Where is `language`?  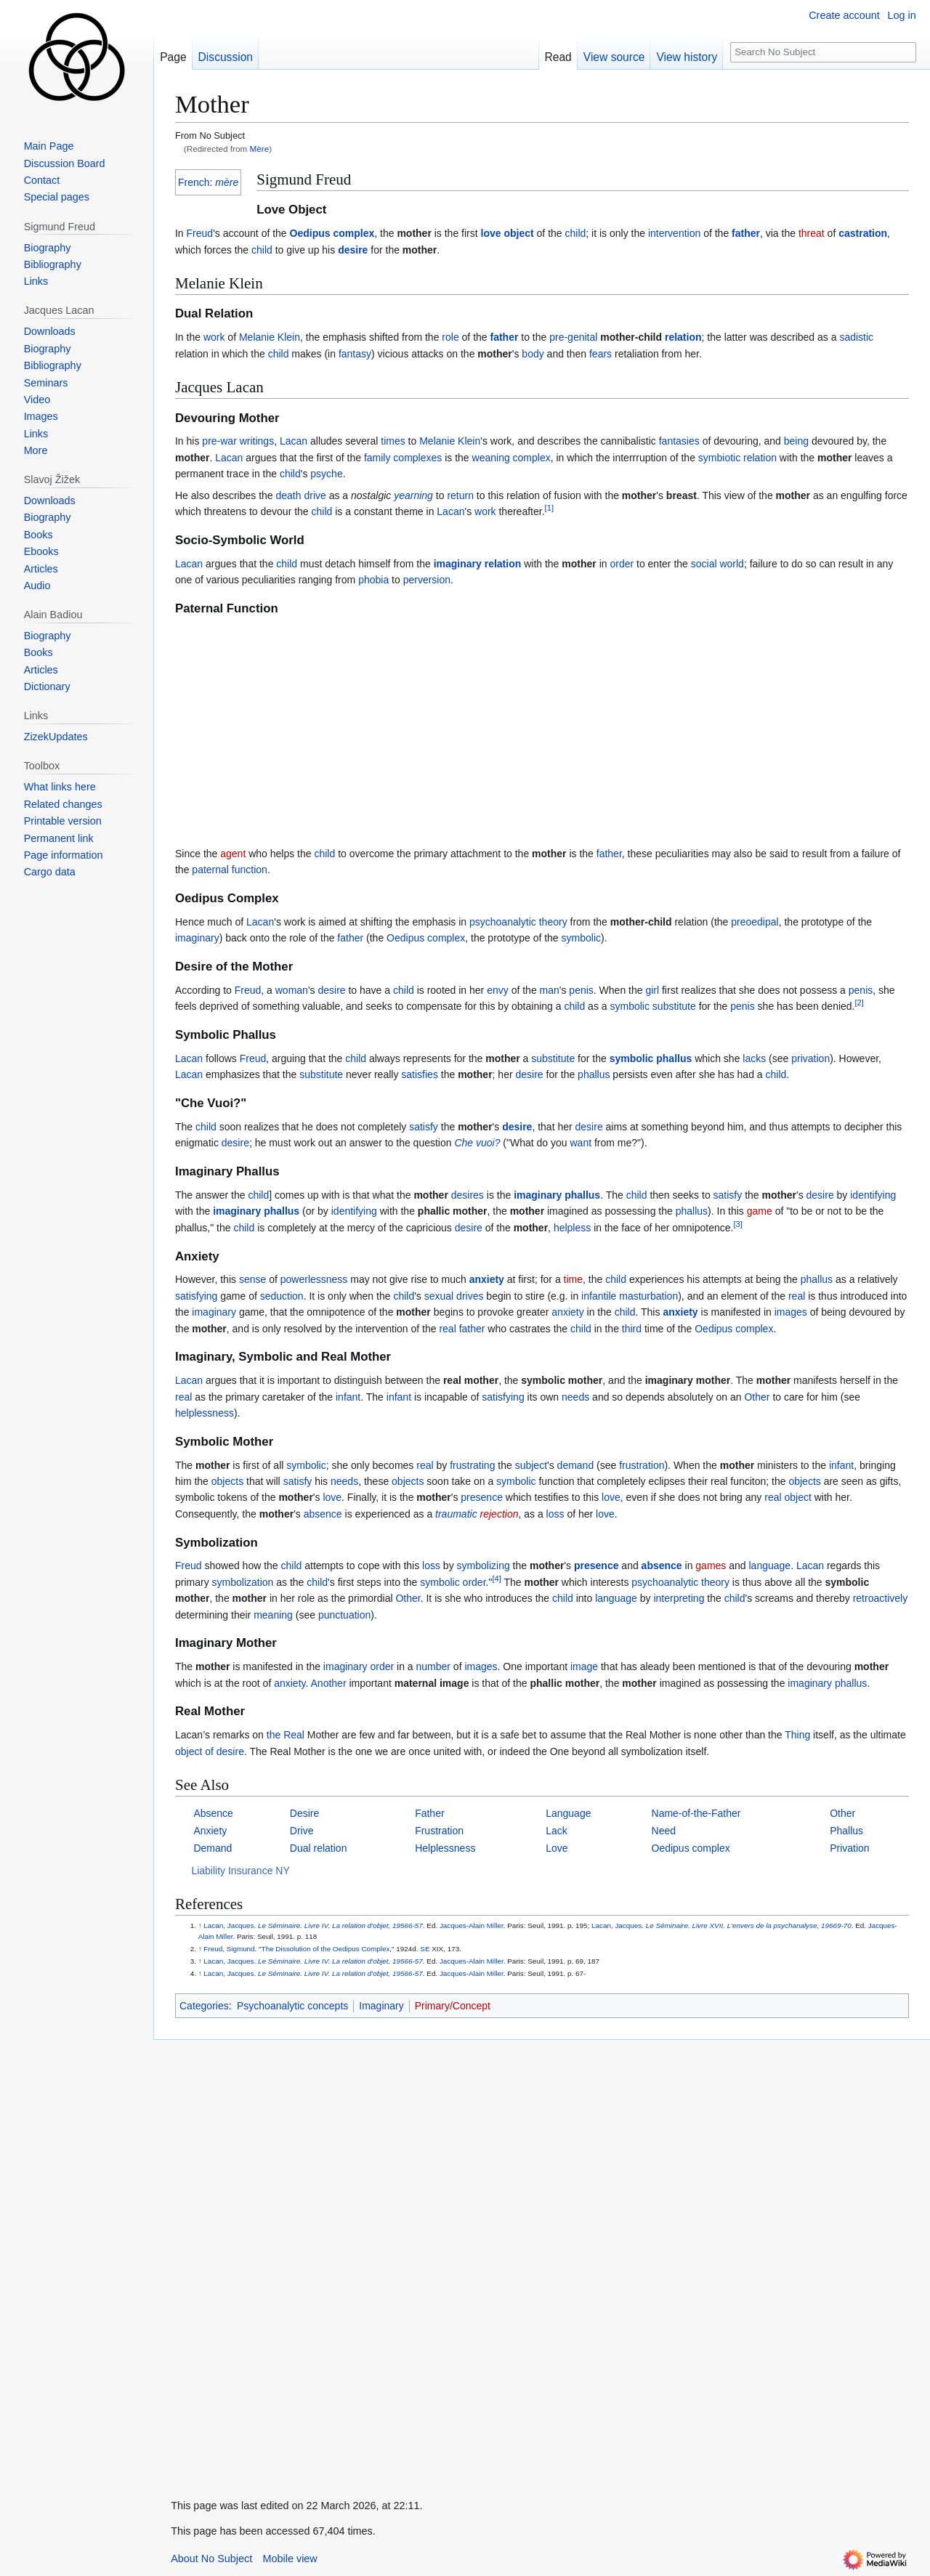 language is located at coordinates (770, 1565).